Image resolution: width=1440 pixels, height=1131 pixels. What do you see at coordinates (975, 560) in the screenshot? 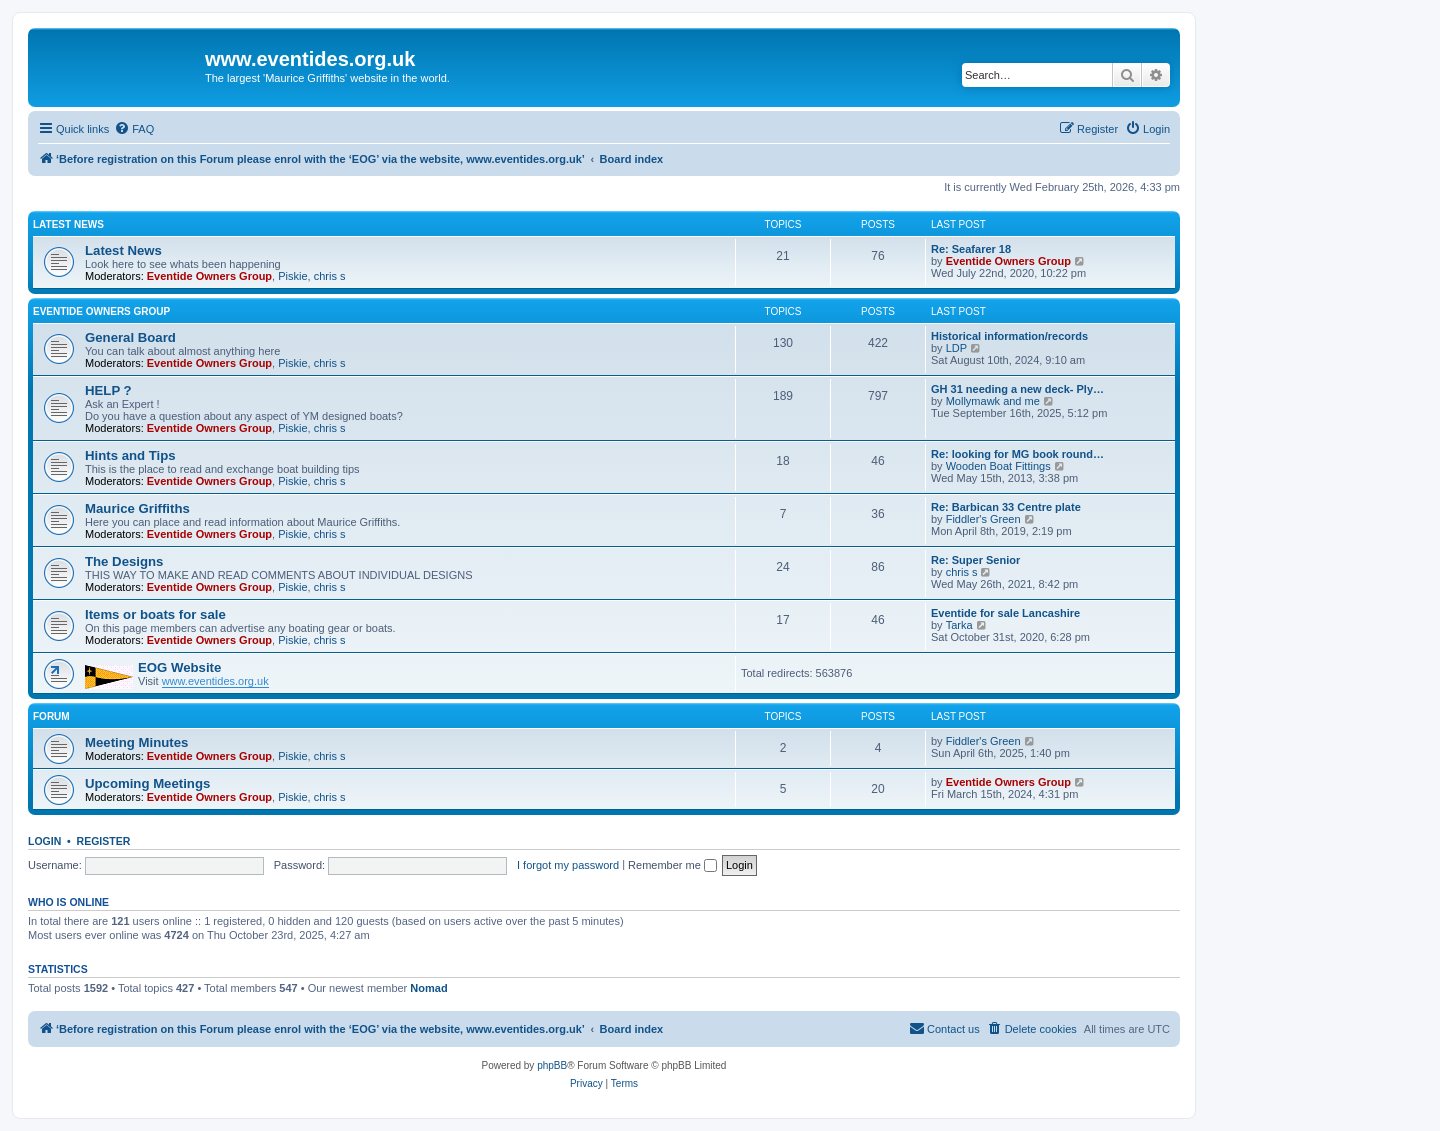
I see `Re: Super Senior` at bounding box center [975, 560].